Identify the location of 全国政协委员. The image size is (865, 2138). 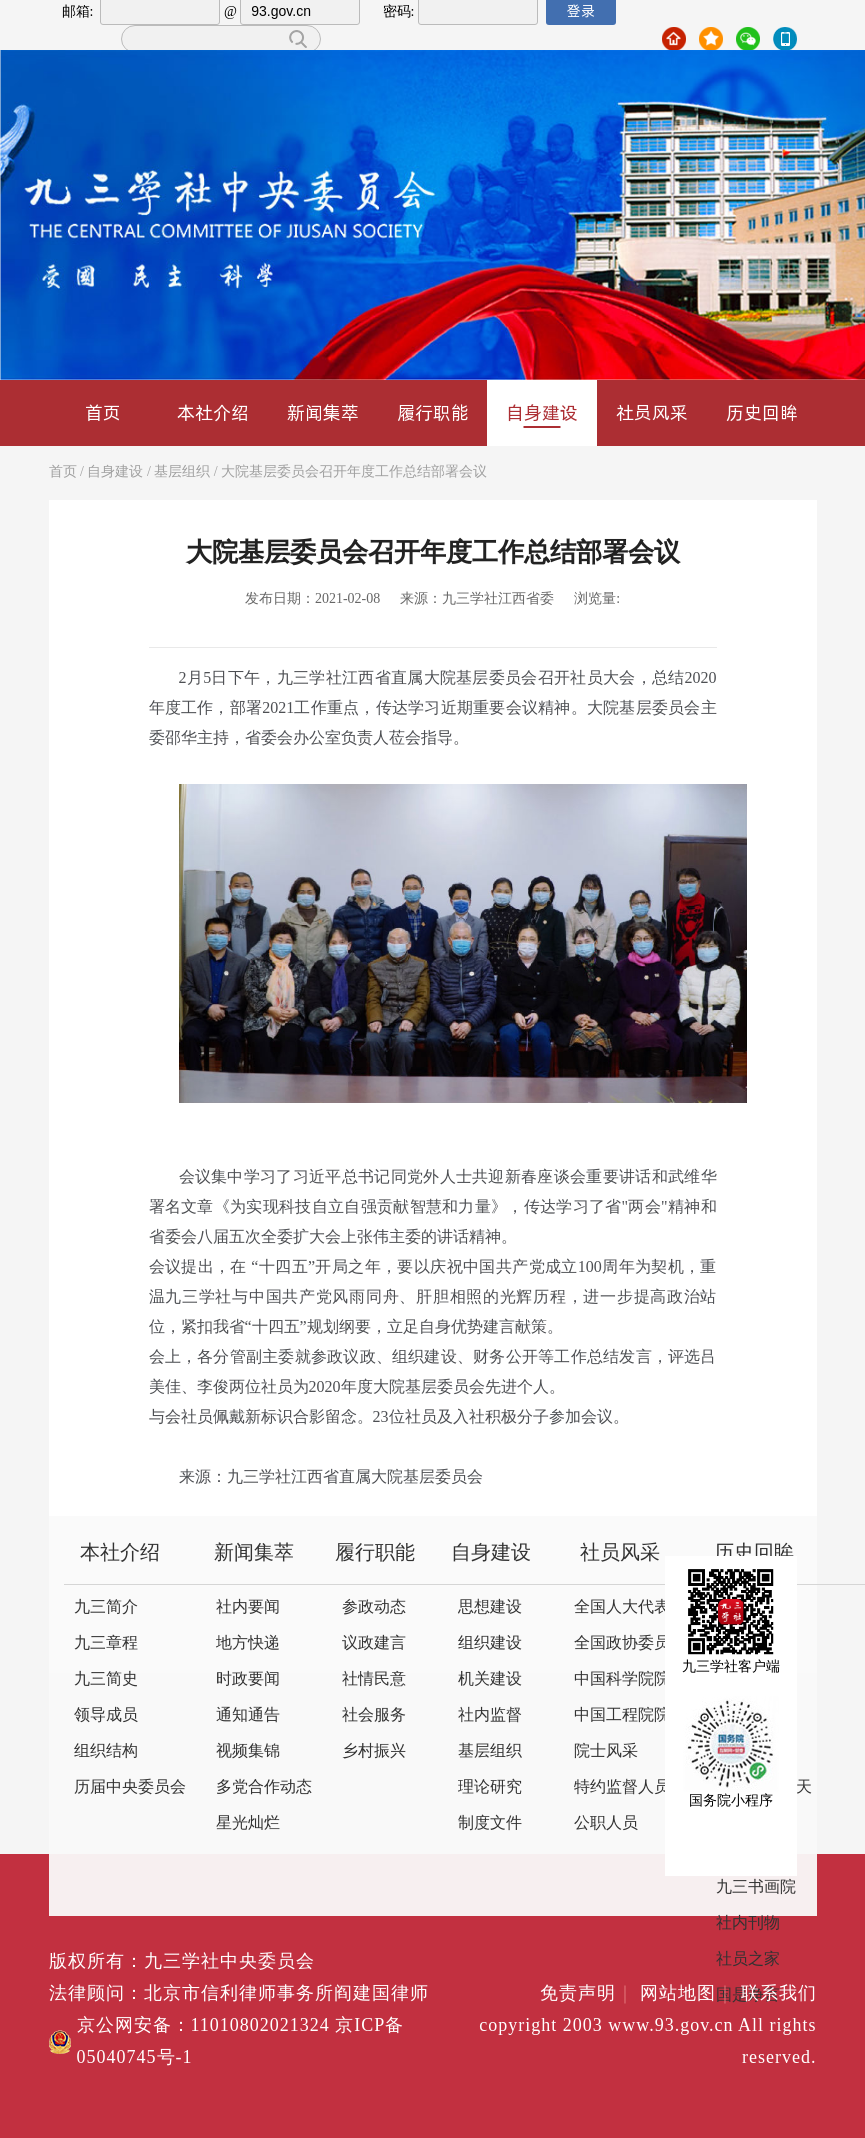
(622, 1643).